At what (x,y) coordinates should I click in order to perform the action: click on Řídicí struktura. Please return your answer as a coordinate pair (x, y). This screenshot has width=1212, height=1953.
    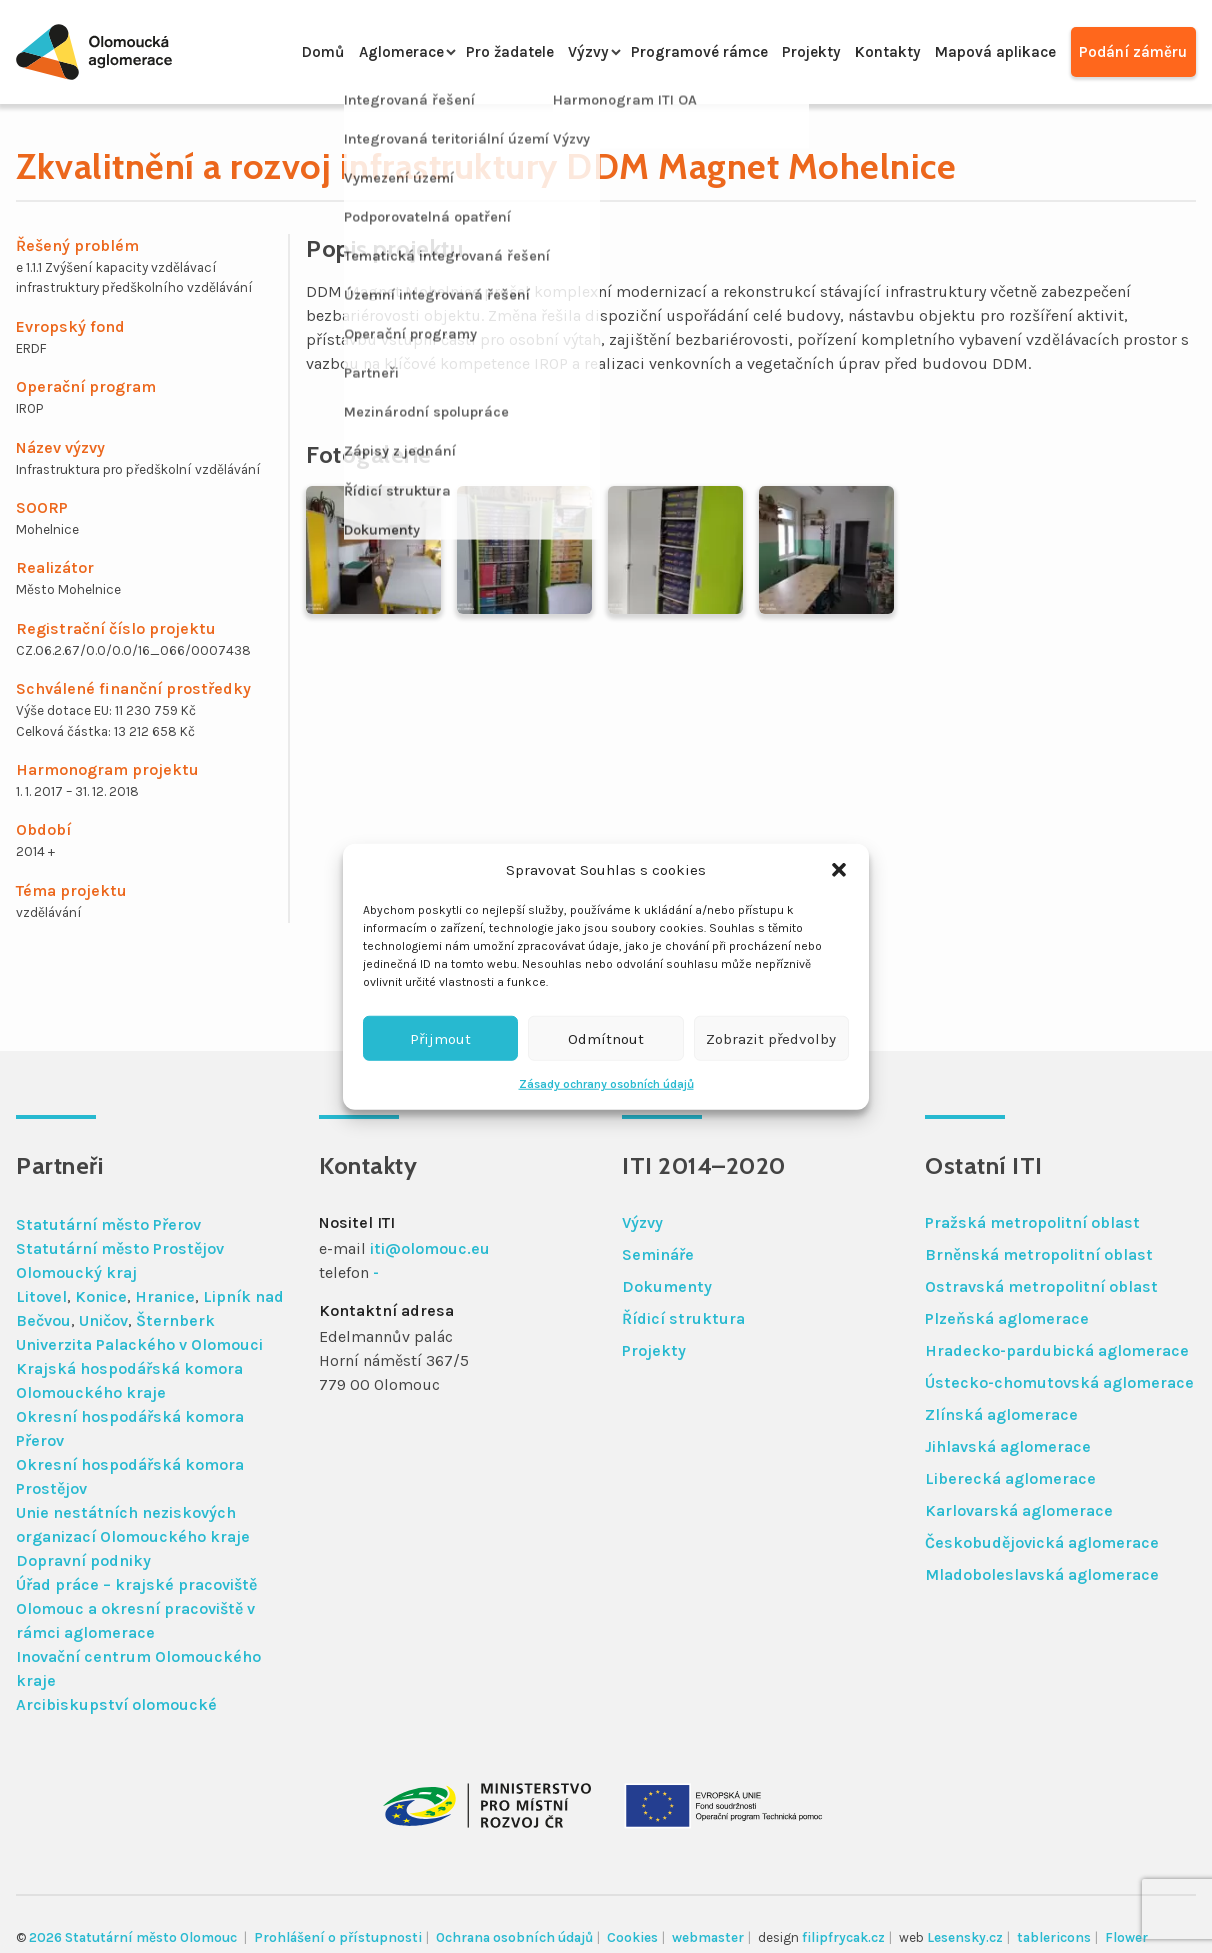
    Looking at the image, I should click on (683, 1318).